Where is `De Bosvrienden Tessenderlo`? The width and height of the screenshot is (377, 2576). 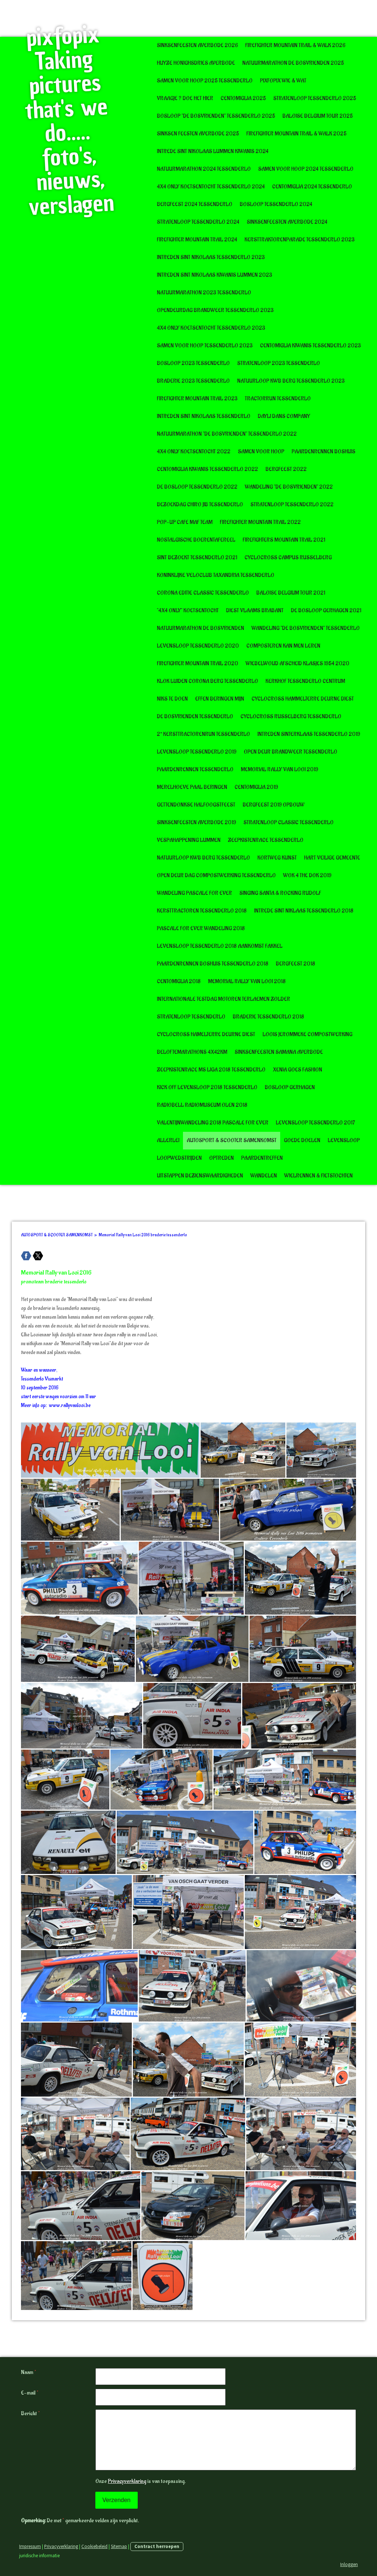 De Bosvrienden Tessenderlo is located at coordinates (195, 716).